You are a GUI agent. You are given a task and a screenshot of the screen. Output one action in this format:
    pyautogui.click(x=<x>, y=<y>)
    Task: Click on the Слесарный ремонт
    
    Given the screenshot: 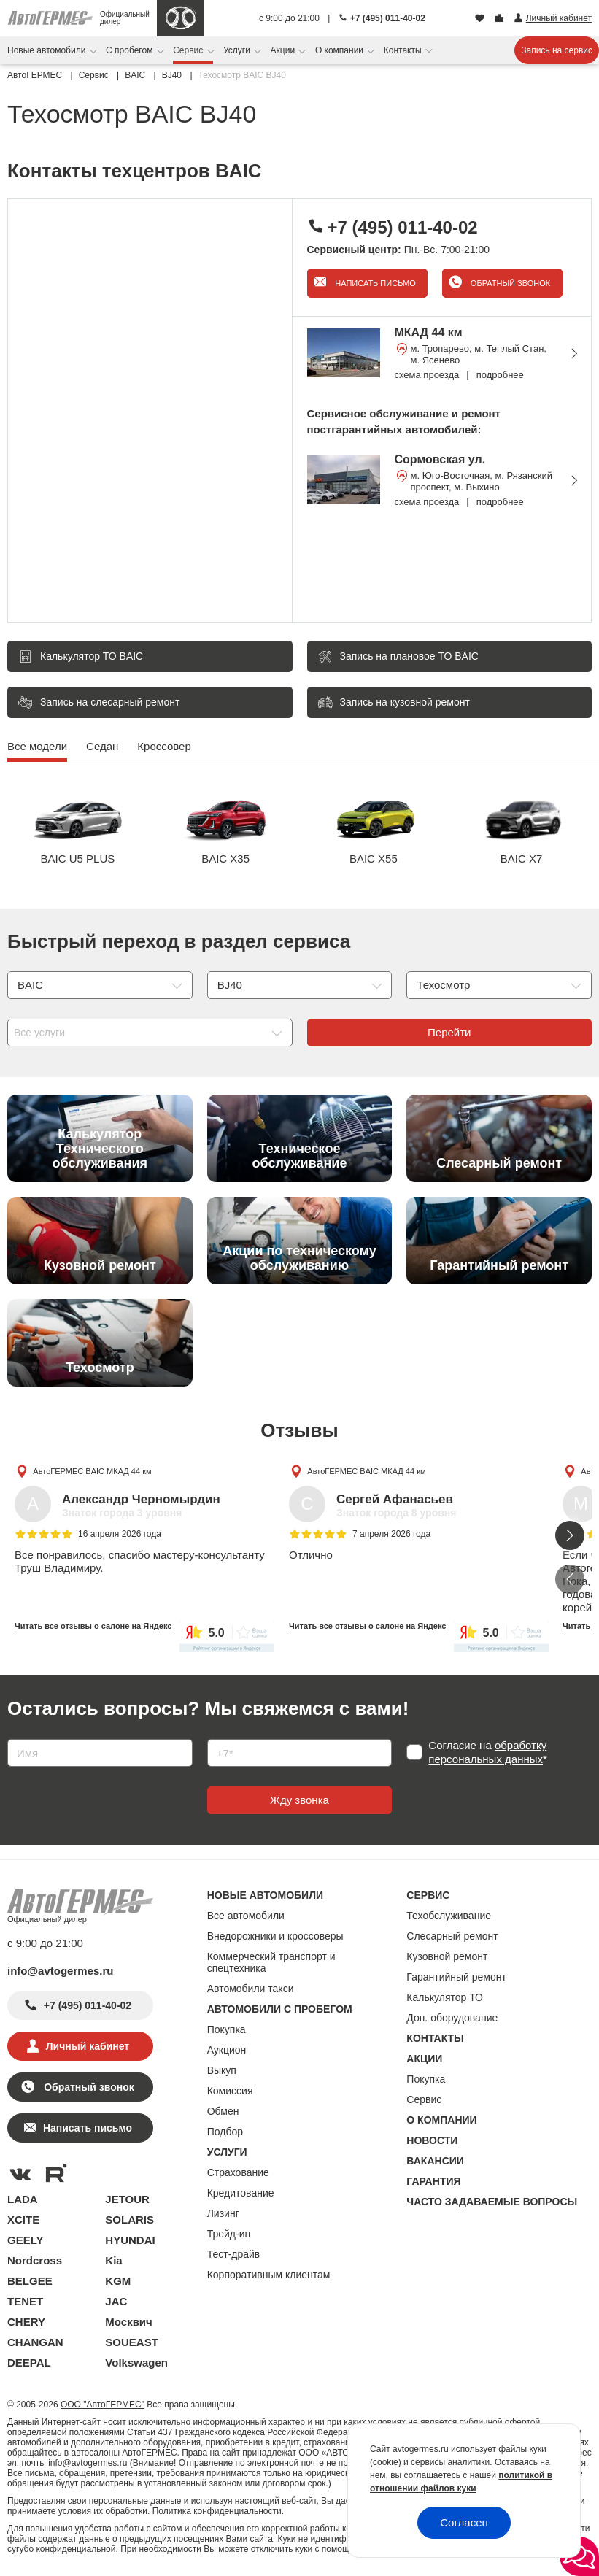 What is the action you would take?
    pyautogui.click(x=452, y=1936)
    